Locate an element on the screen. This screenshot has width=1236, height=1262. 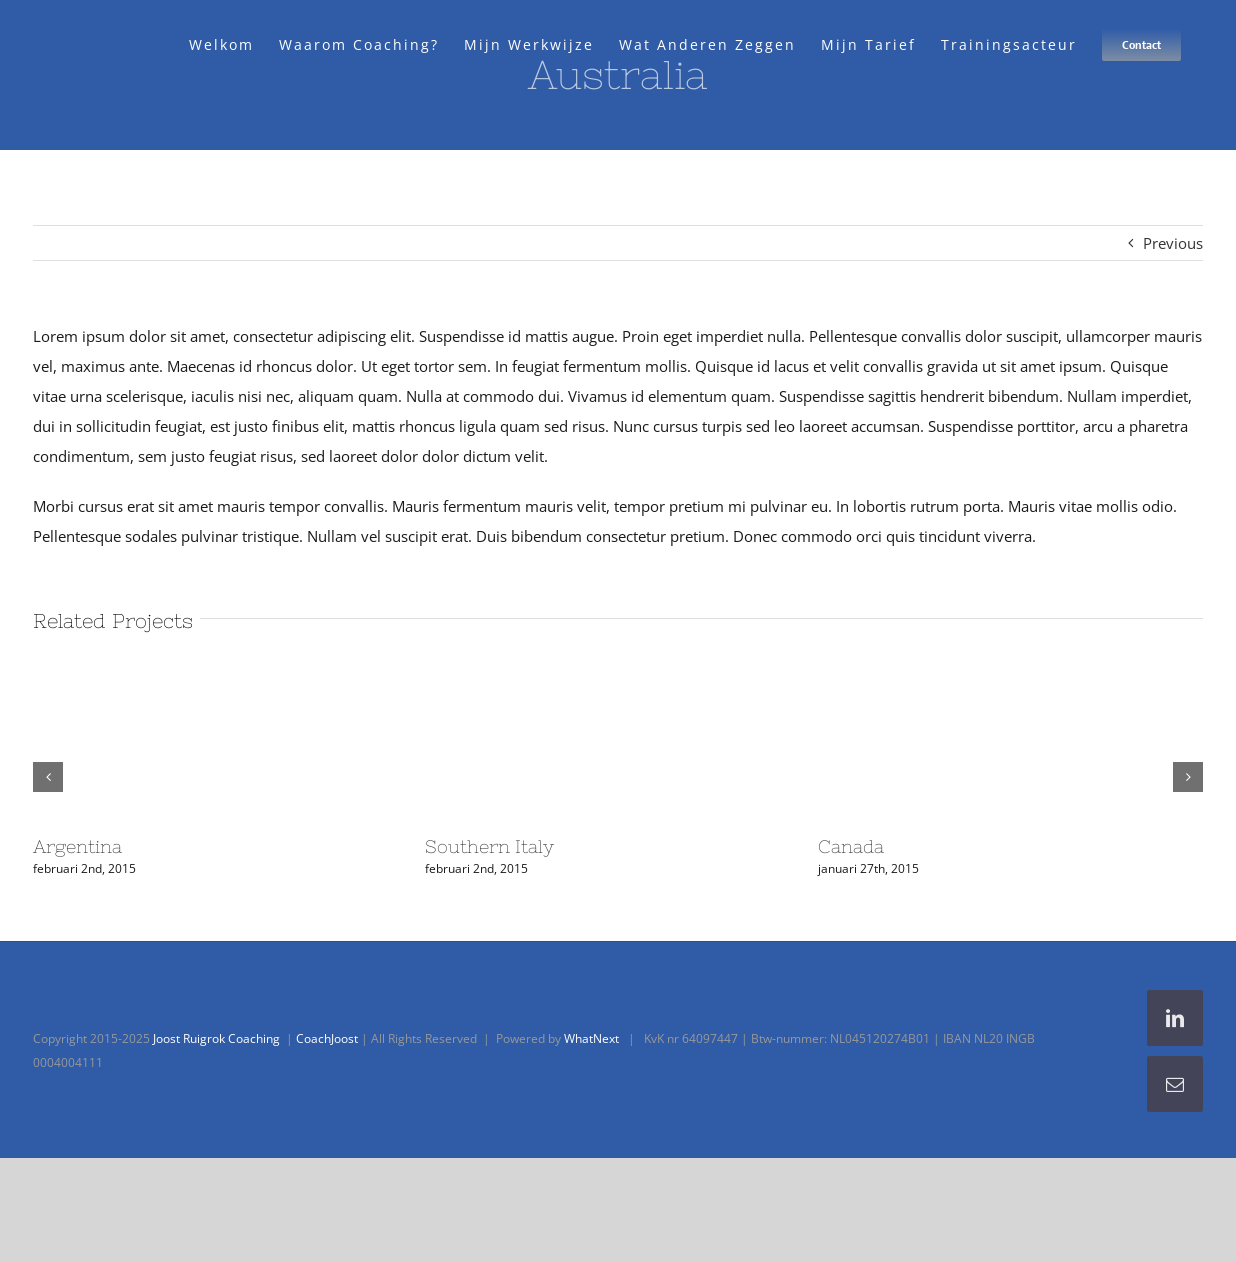
[button] is located at coordinates (48, 777).